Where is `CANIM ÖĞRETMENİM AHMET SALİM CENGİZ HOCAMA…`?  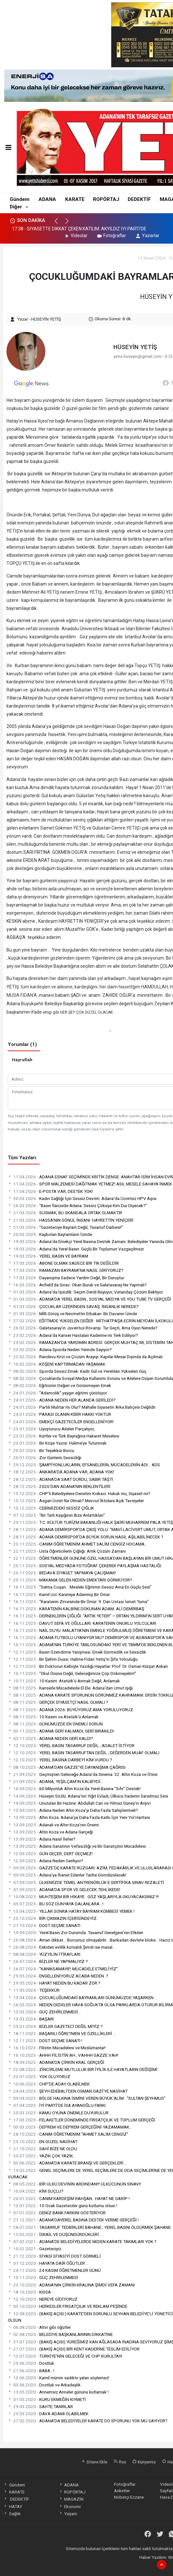 CANIM ÖĞRETMENİM AHMET SALİM CENGİZ HOCAMA… is located at coordinates (77, 1544).